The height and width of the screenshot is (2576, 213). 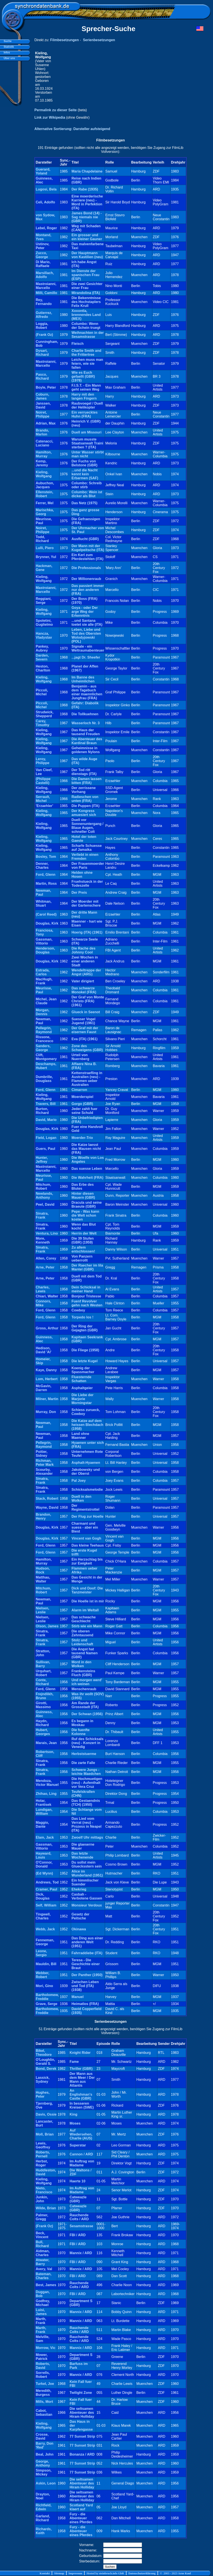 I want to click on Best, James, so click(x=46, y=2285).